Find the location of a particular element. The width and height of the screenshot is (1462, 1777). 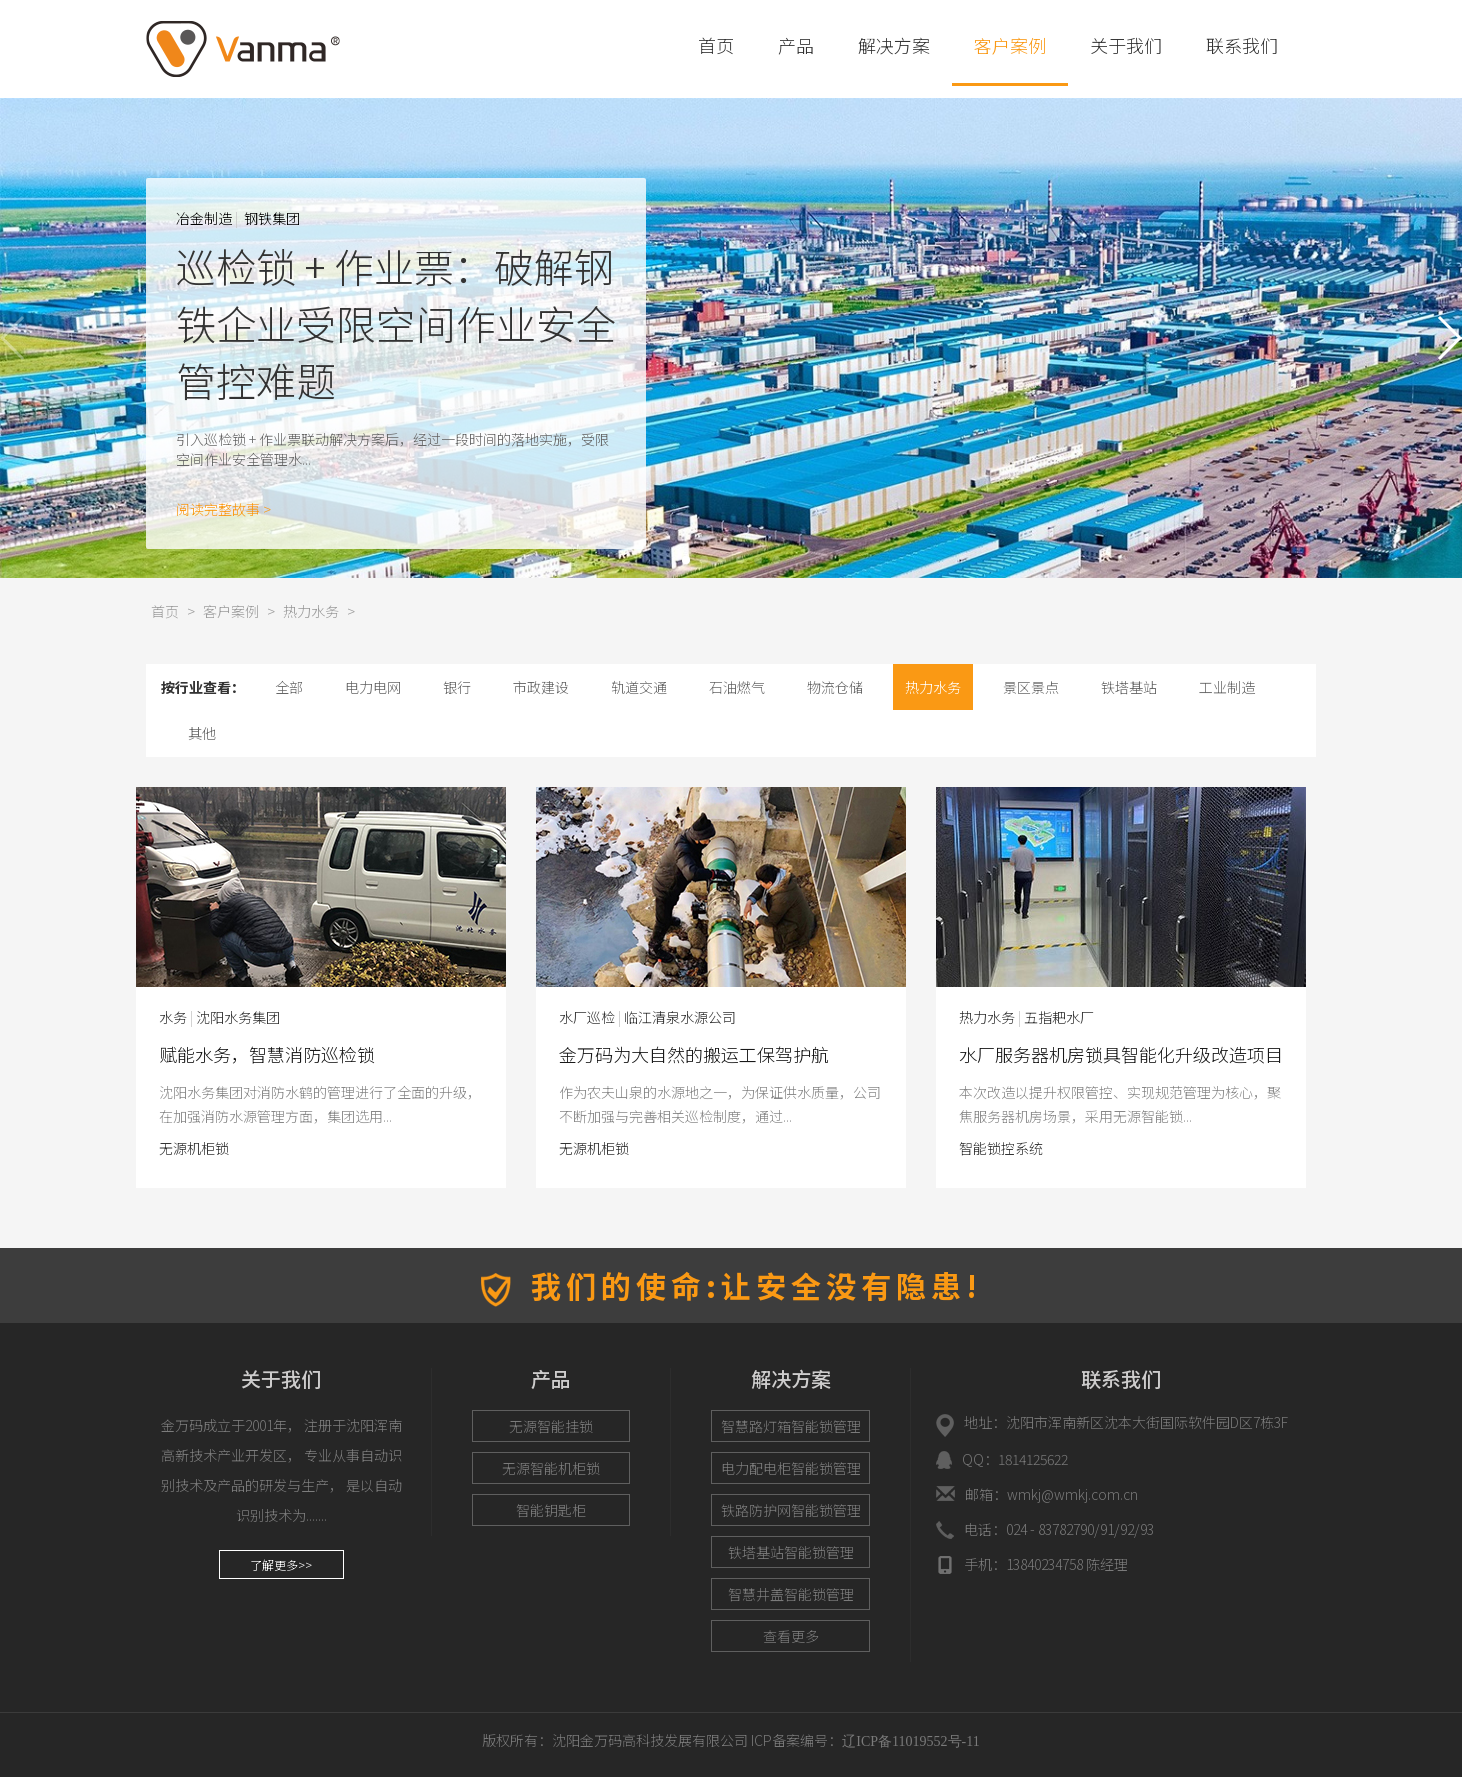

智慧井盖智能锁管理 is located at coordinates (791, 1594).